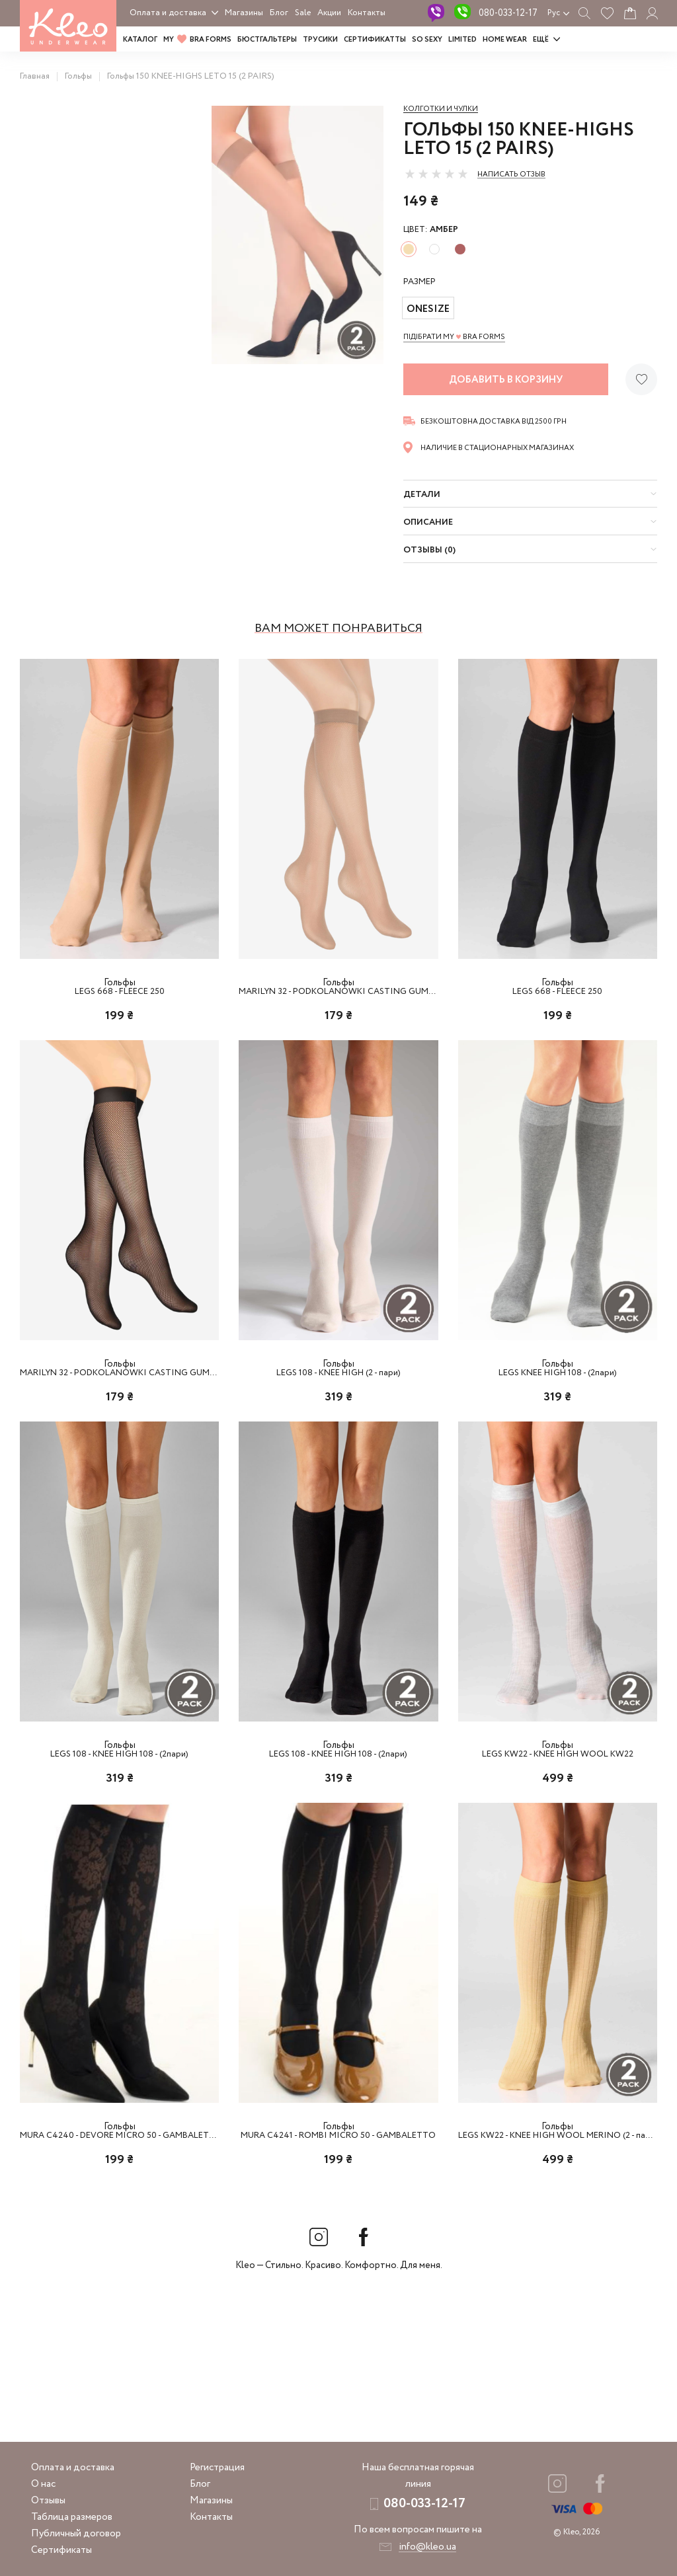 The width and height of the screenshot is (677, 2576). I want to click on MY BRA FORMS, so click(197, 39).